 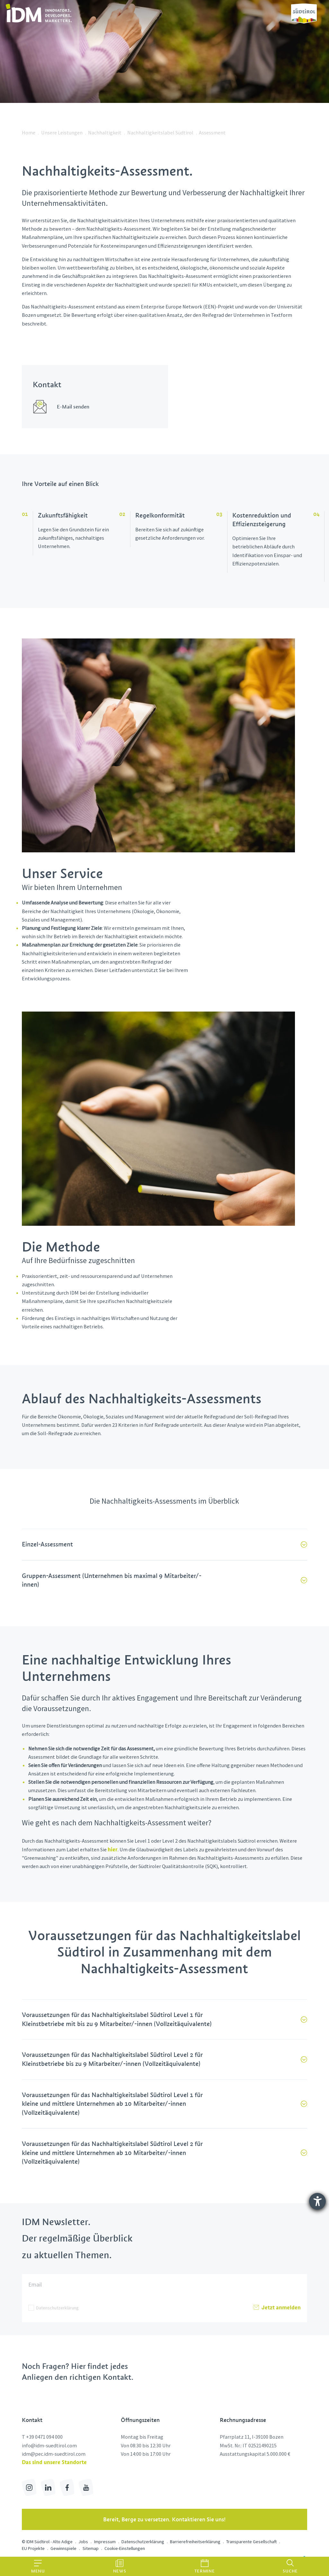 What do you see at coordinates (57, 2308) in the screenshot?
I see `Datenschutzerklärung` at bounding box center [57, 2308].